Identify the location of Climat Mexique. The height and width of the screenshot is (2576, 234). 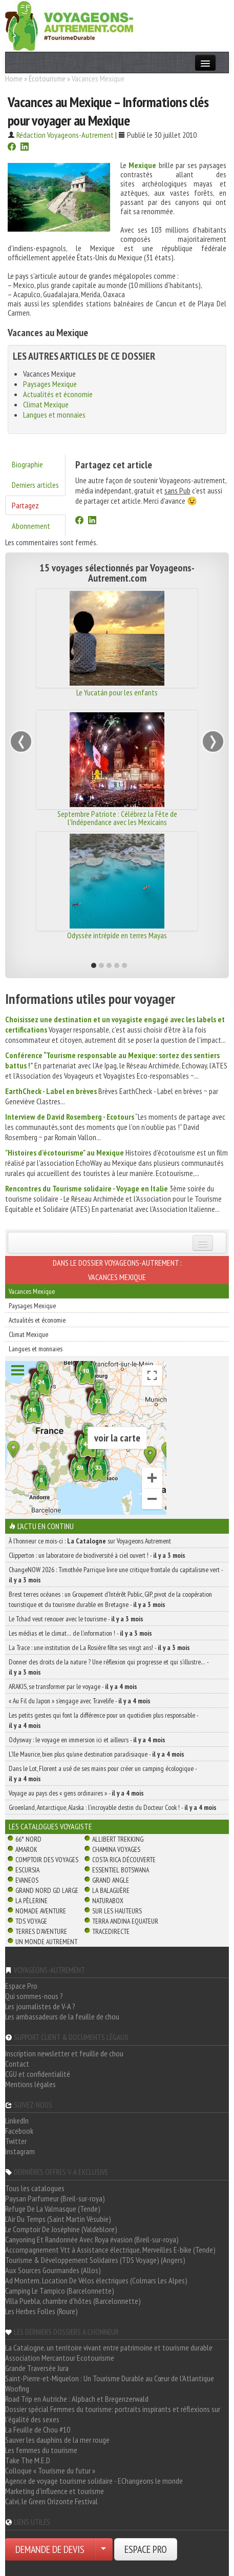
(46, 404).